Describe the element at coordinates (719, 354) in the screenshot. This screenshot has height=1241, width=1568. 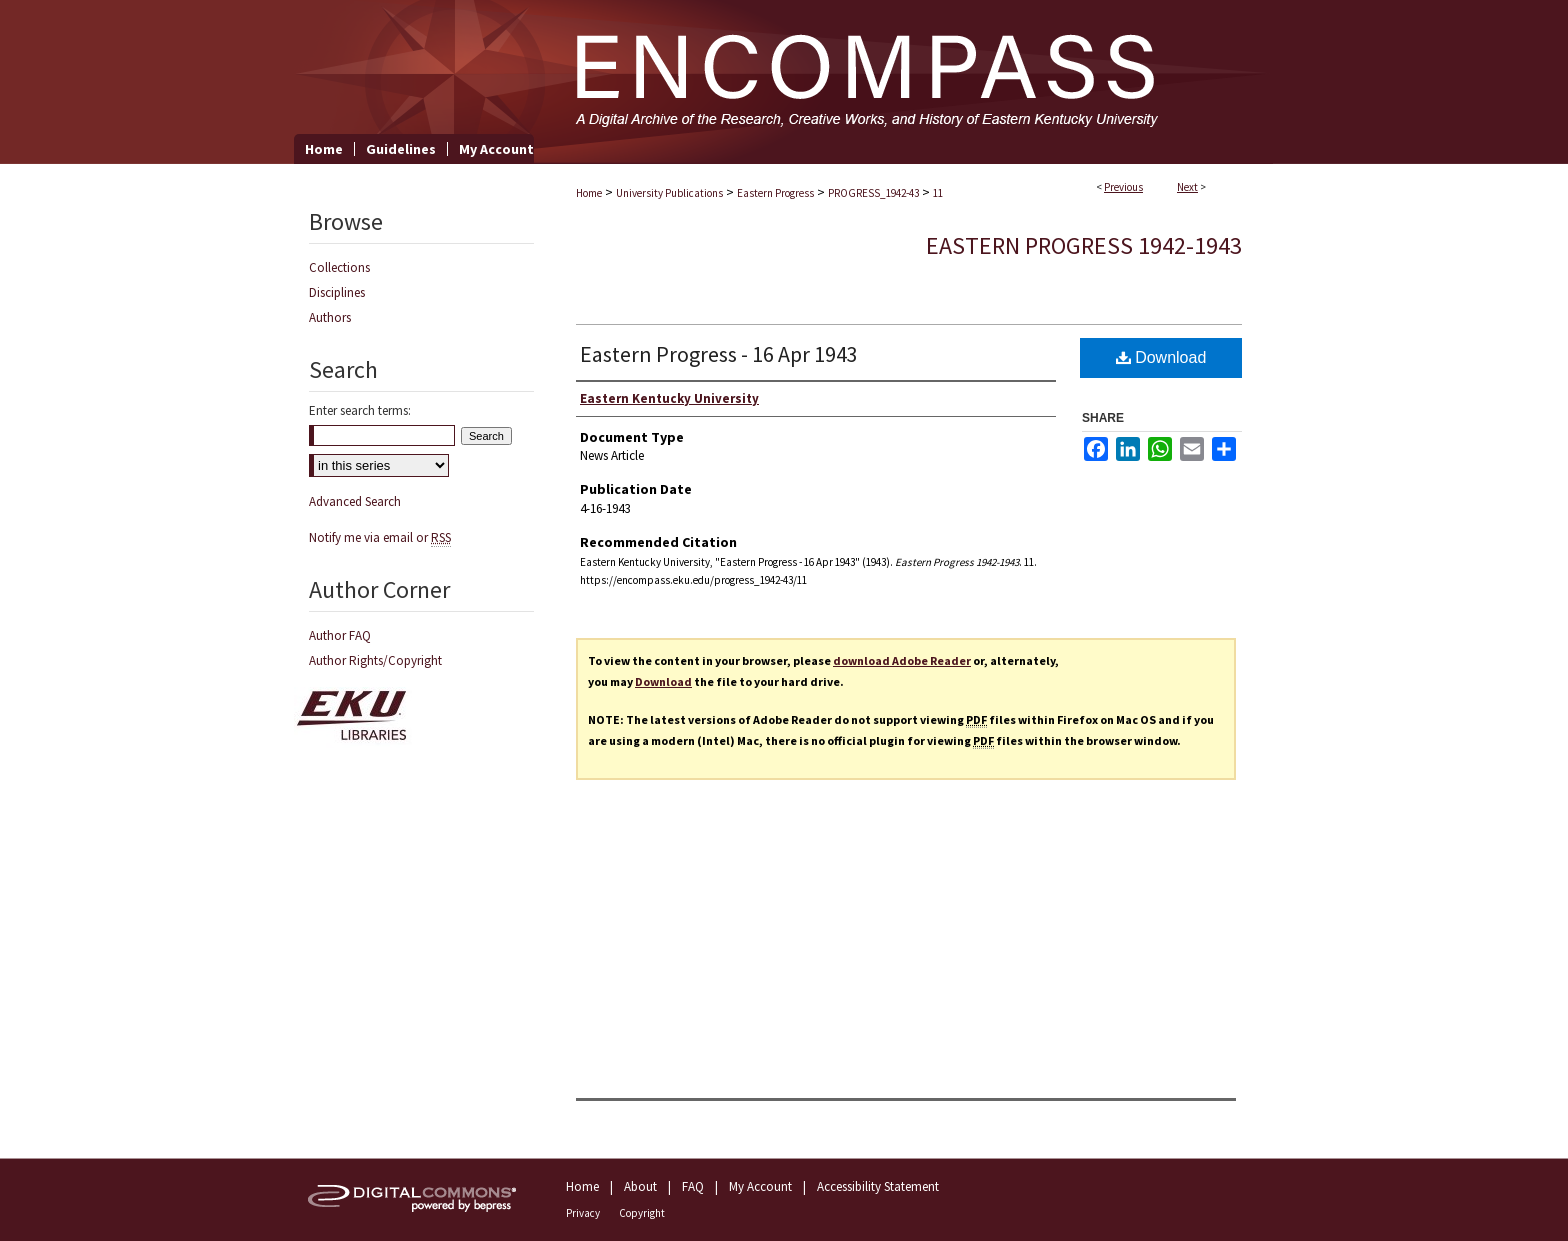
I see `Eastern Progress - 16 Apr 1943` at that location.